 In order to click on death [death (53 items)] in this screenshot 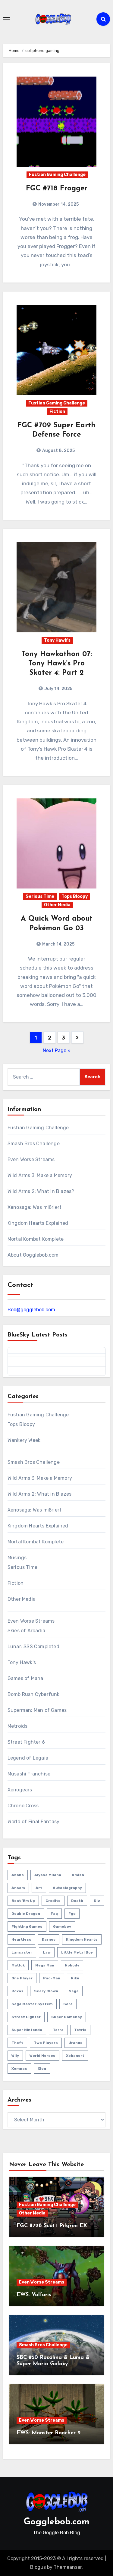, I will do `click(77, 1901)`.